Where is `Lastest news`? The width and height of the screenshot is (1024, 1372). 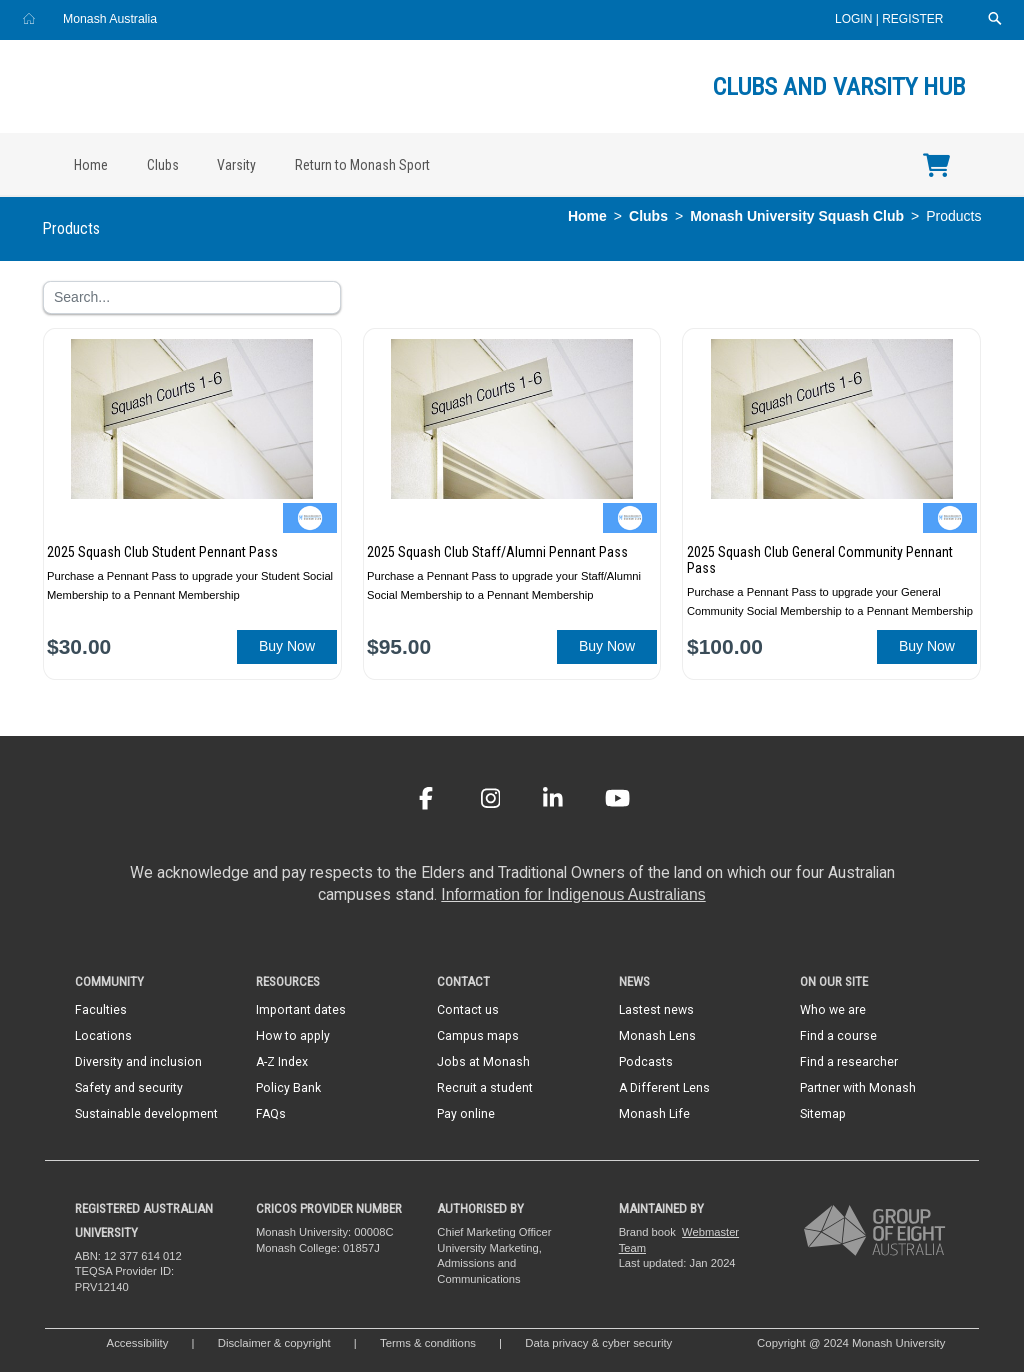
Lastest news is located at coordinates (656, 1010).